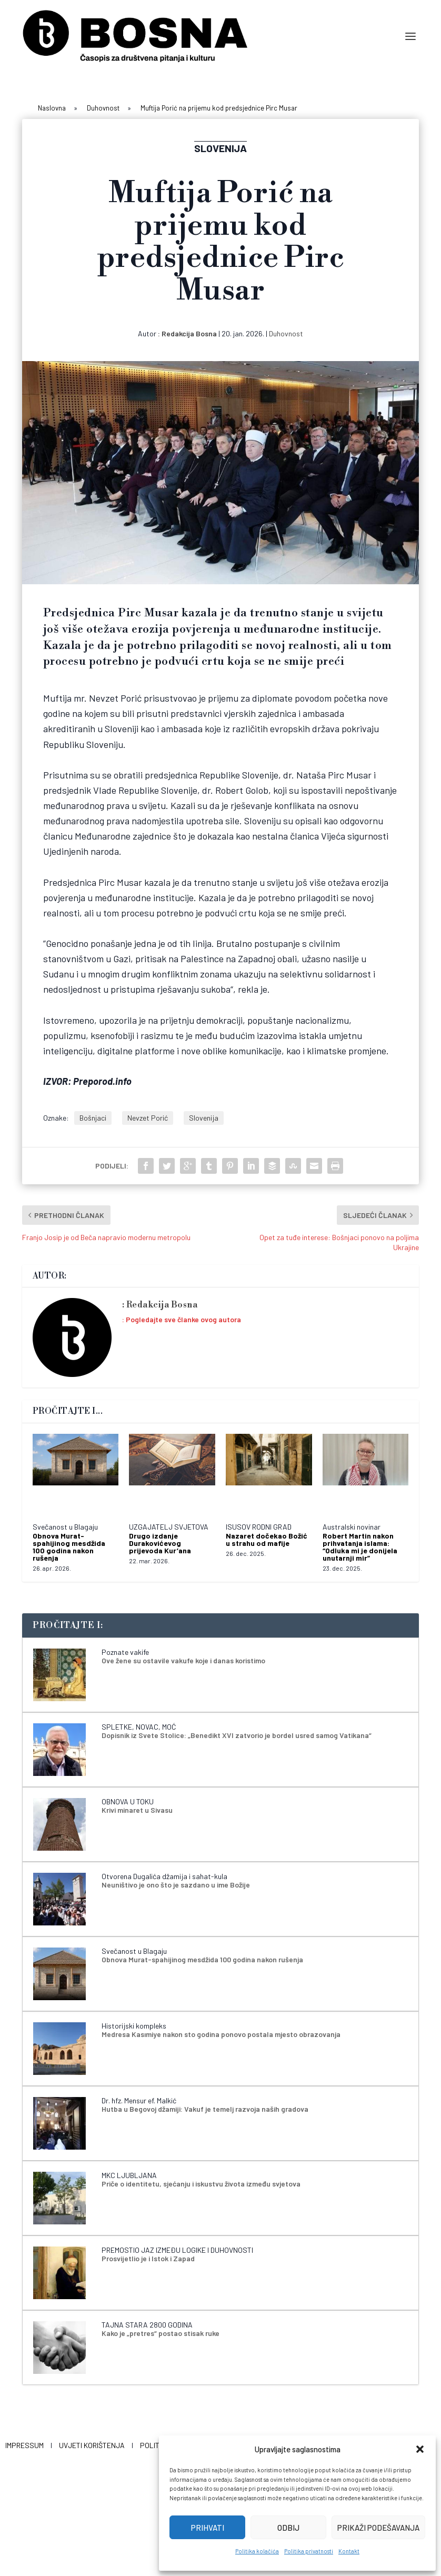  Describe the element at coordinates (92, 2445) in the screenshot. I see `Uvjeti korištenja` at that location.